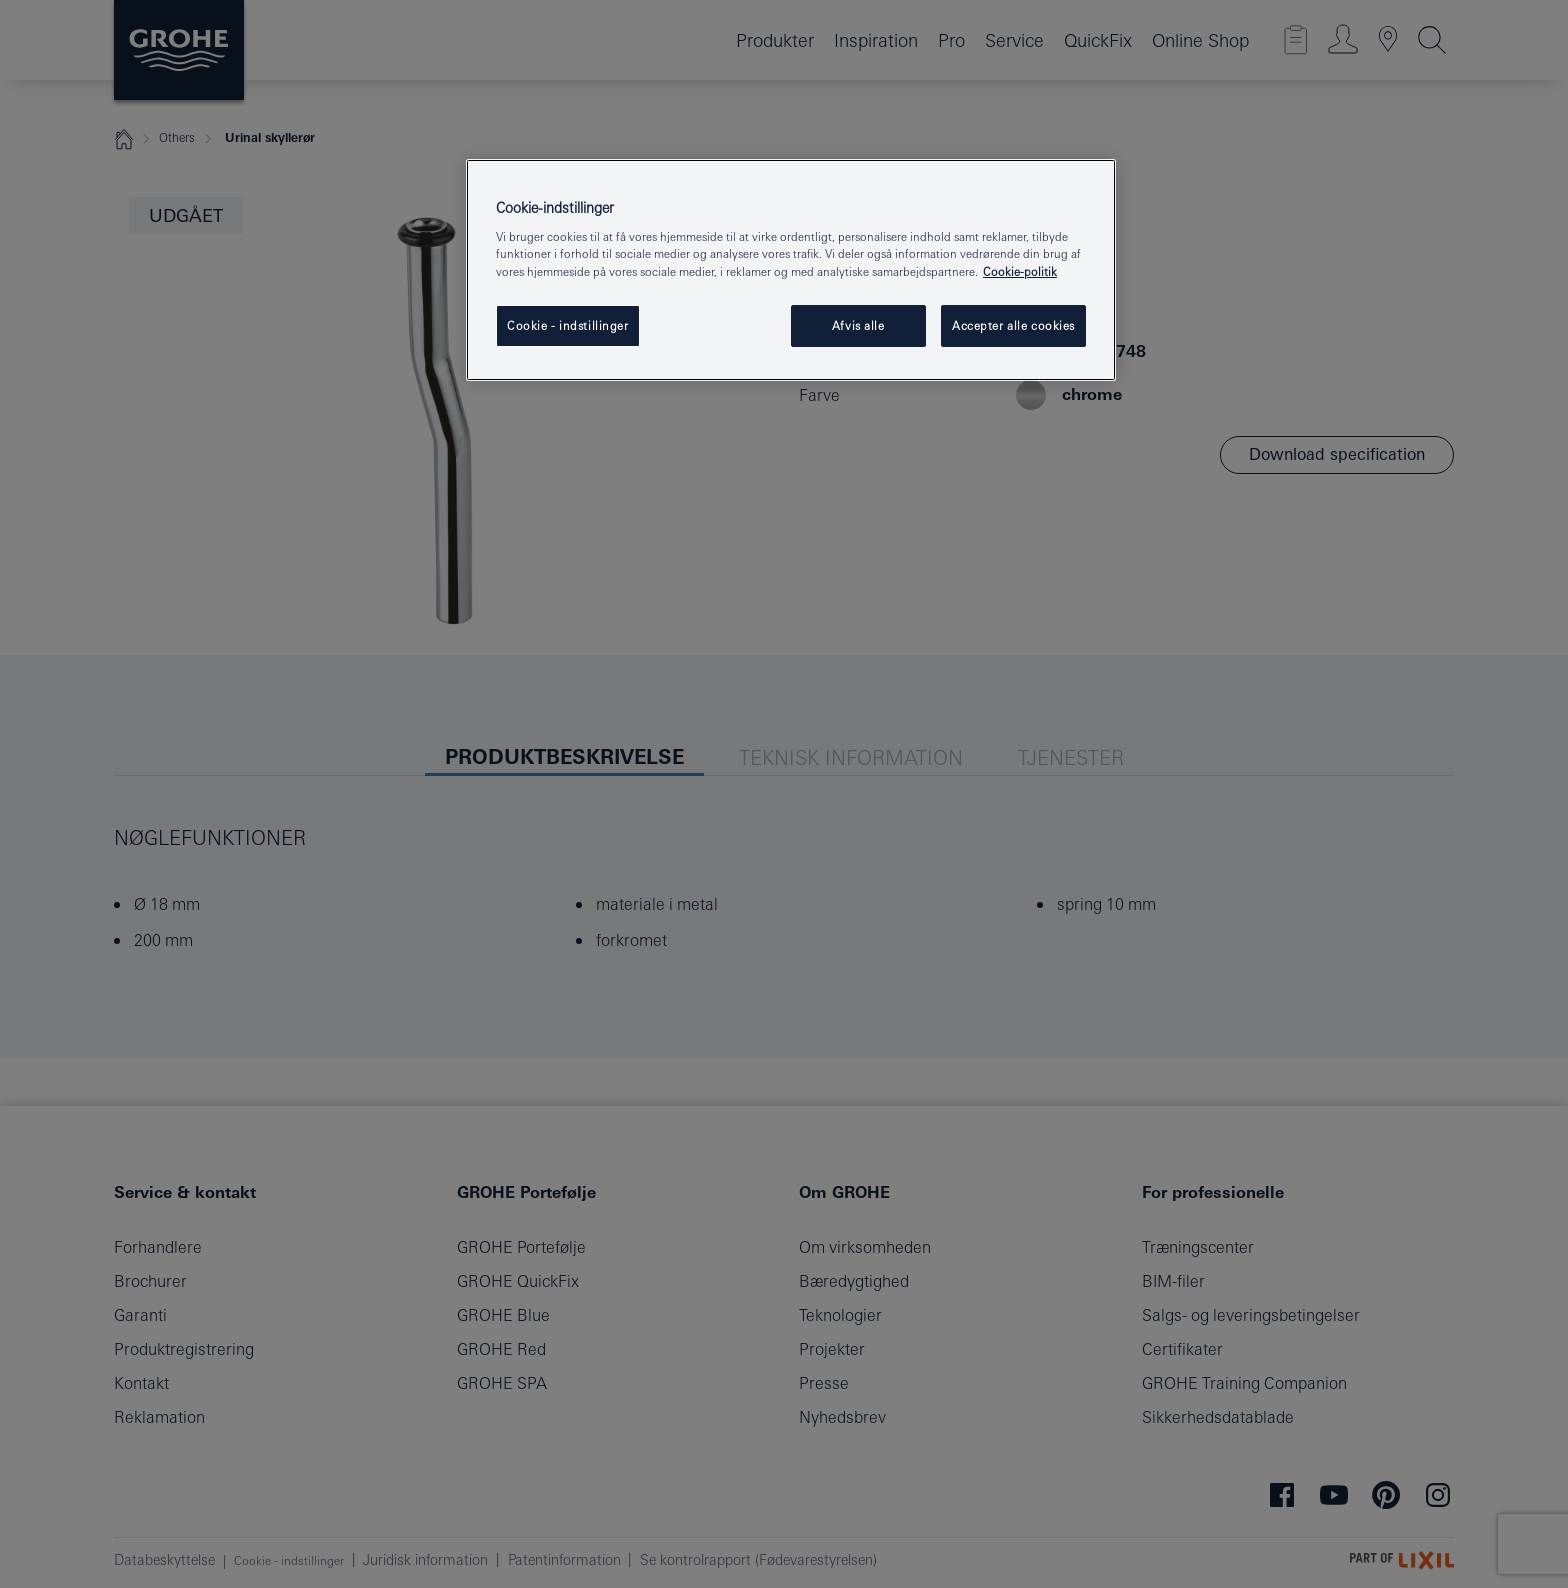  I want to click on [region], so click(791, 270).